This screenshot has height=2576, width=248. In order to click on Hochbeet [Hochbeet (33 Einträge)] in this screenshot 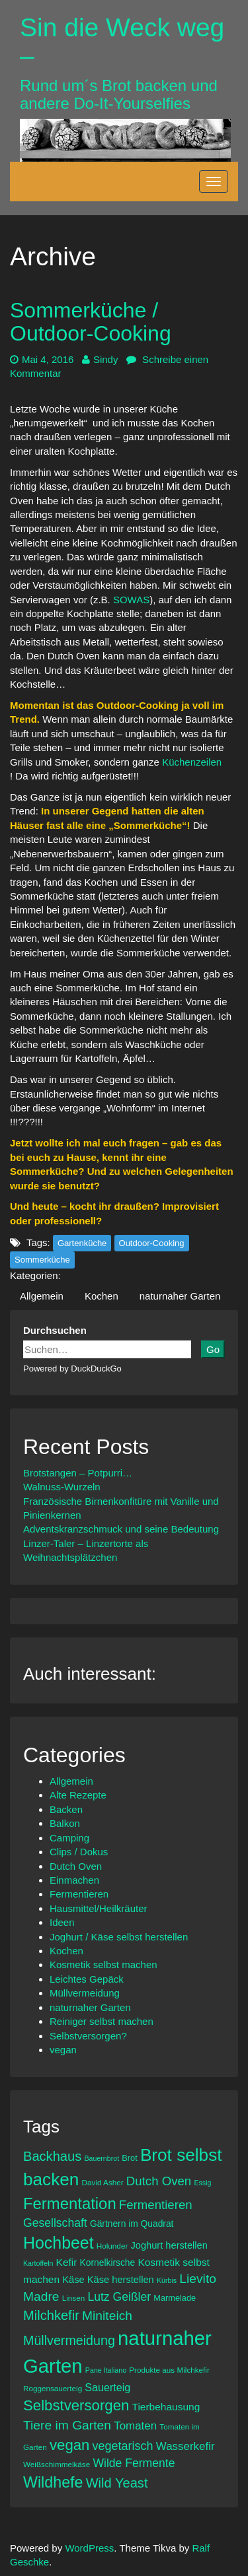, I will do `click(58, 2242)`.